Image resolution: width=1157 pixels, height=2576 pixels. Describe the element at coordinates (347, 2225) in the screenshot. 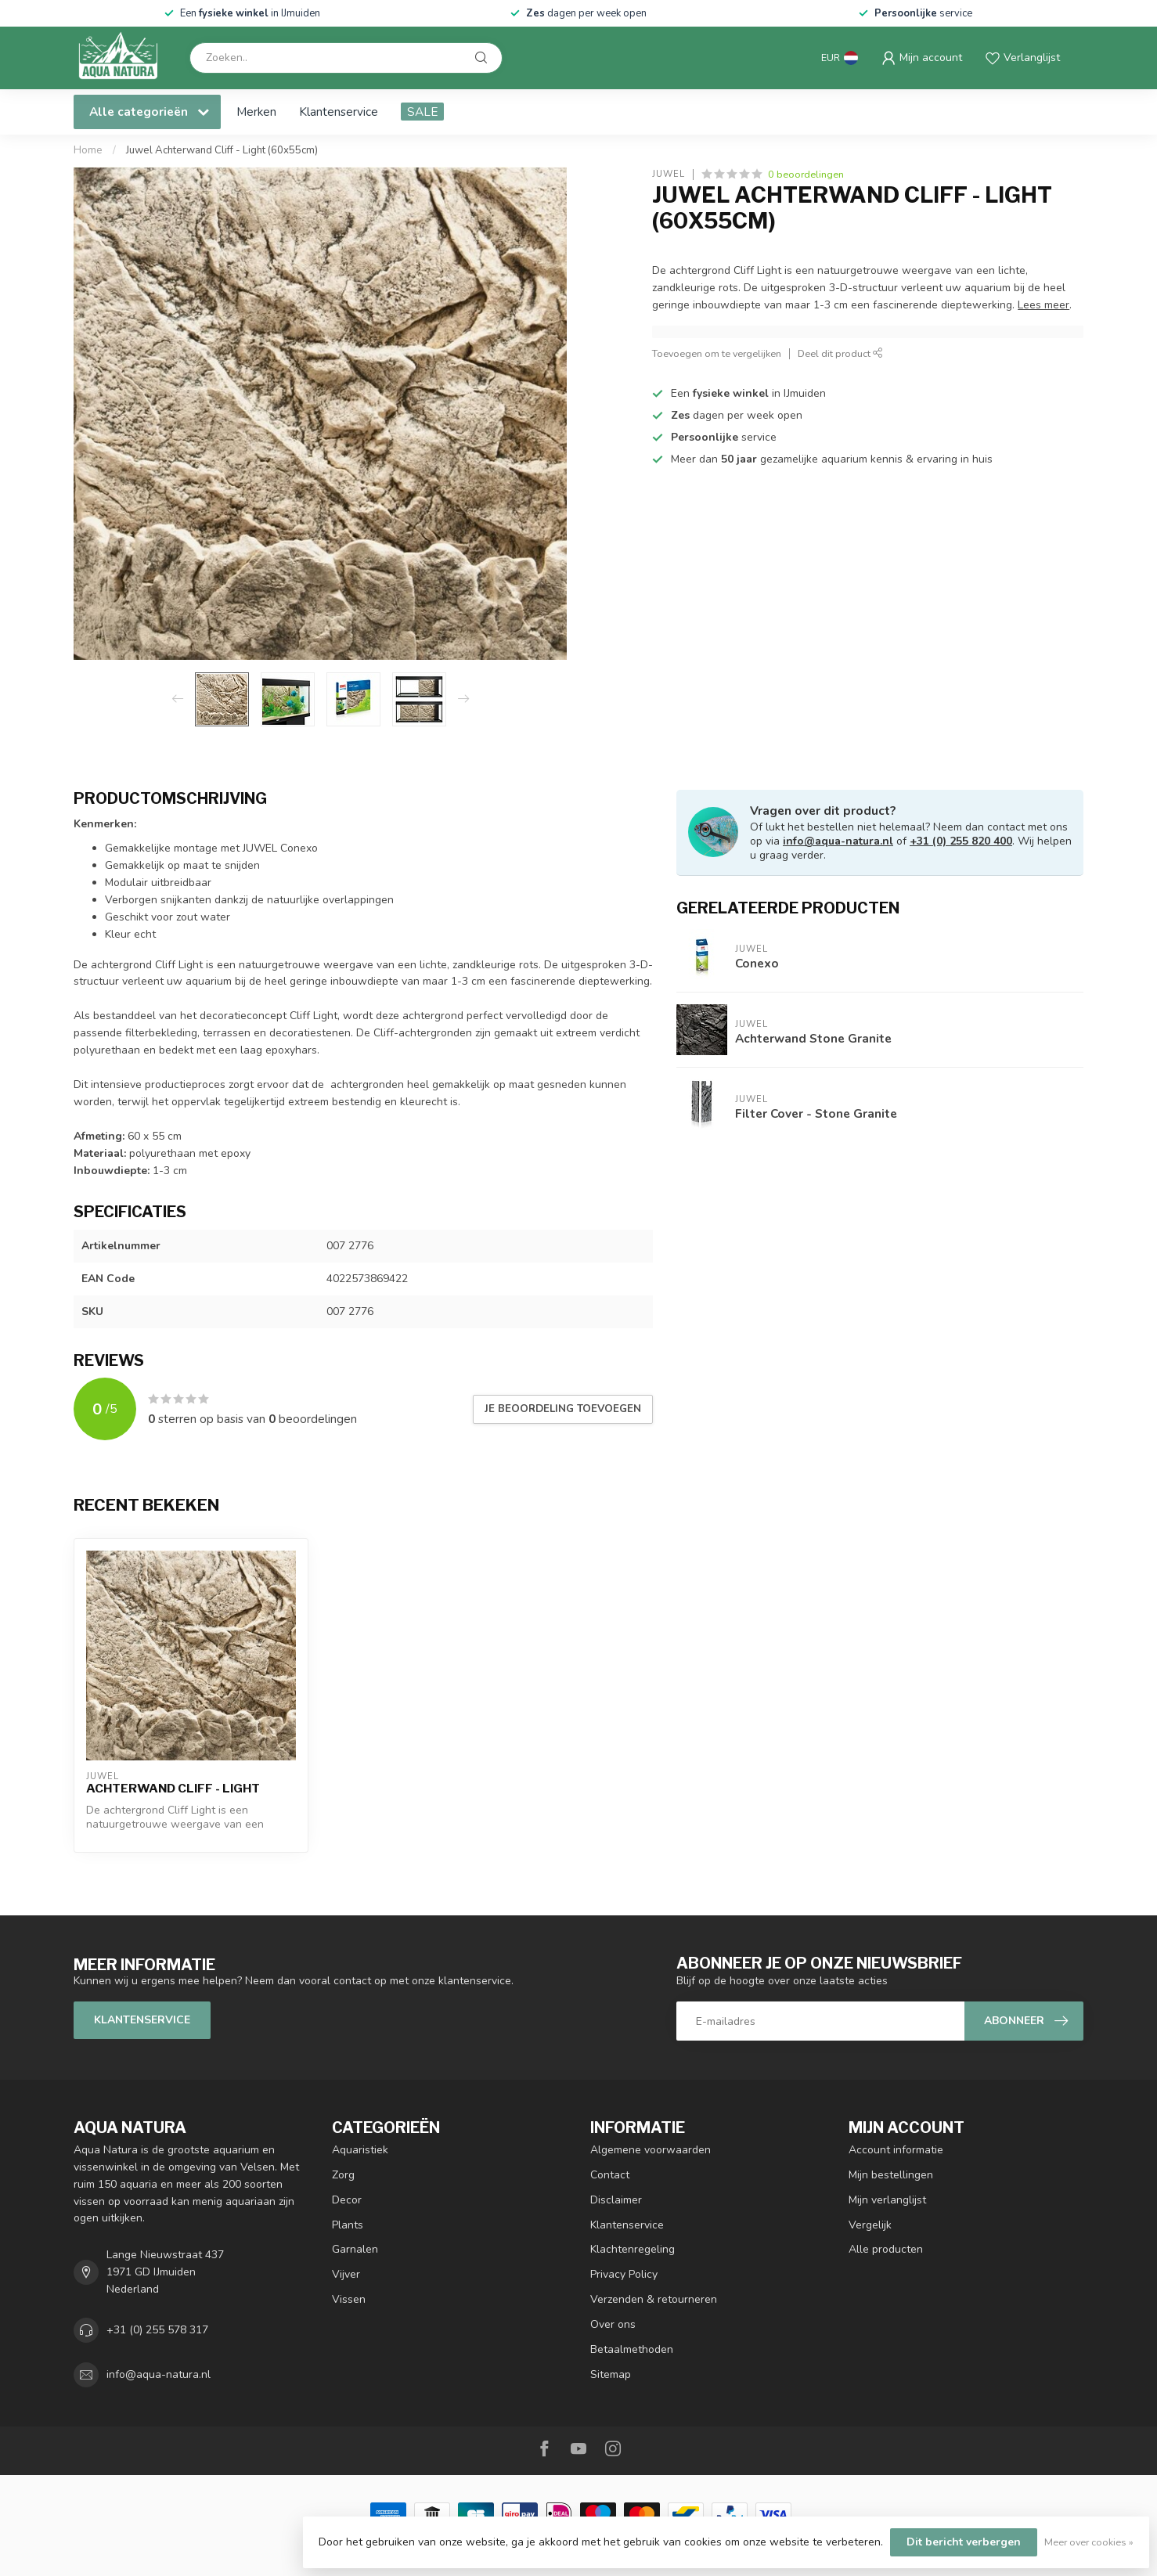

I see `Plants` at that location.